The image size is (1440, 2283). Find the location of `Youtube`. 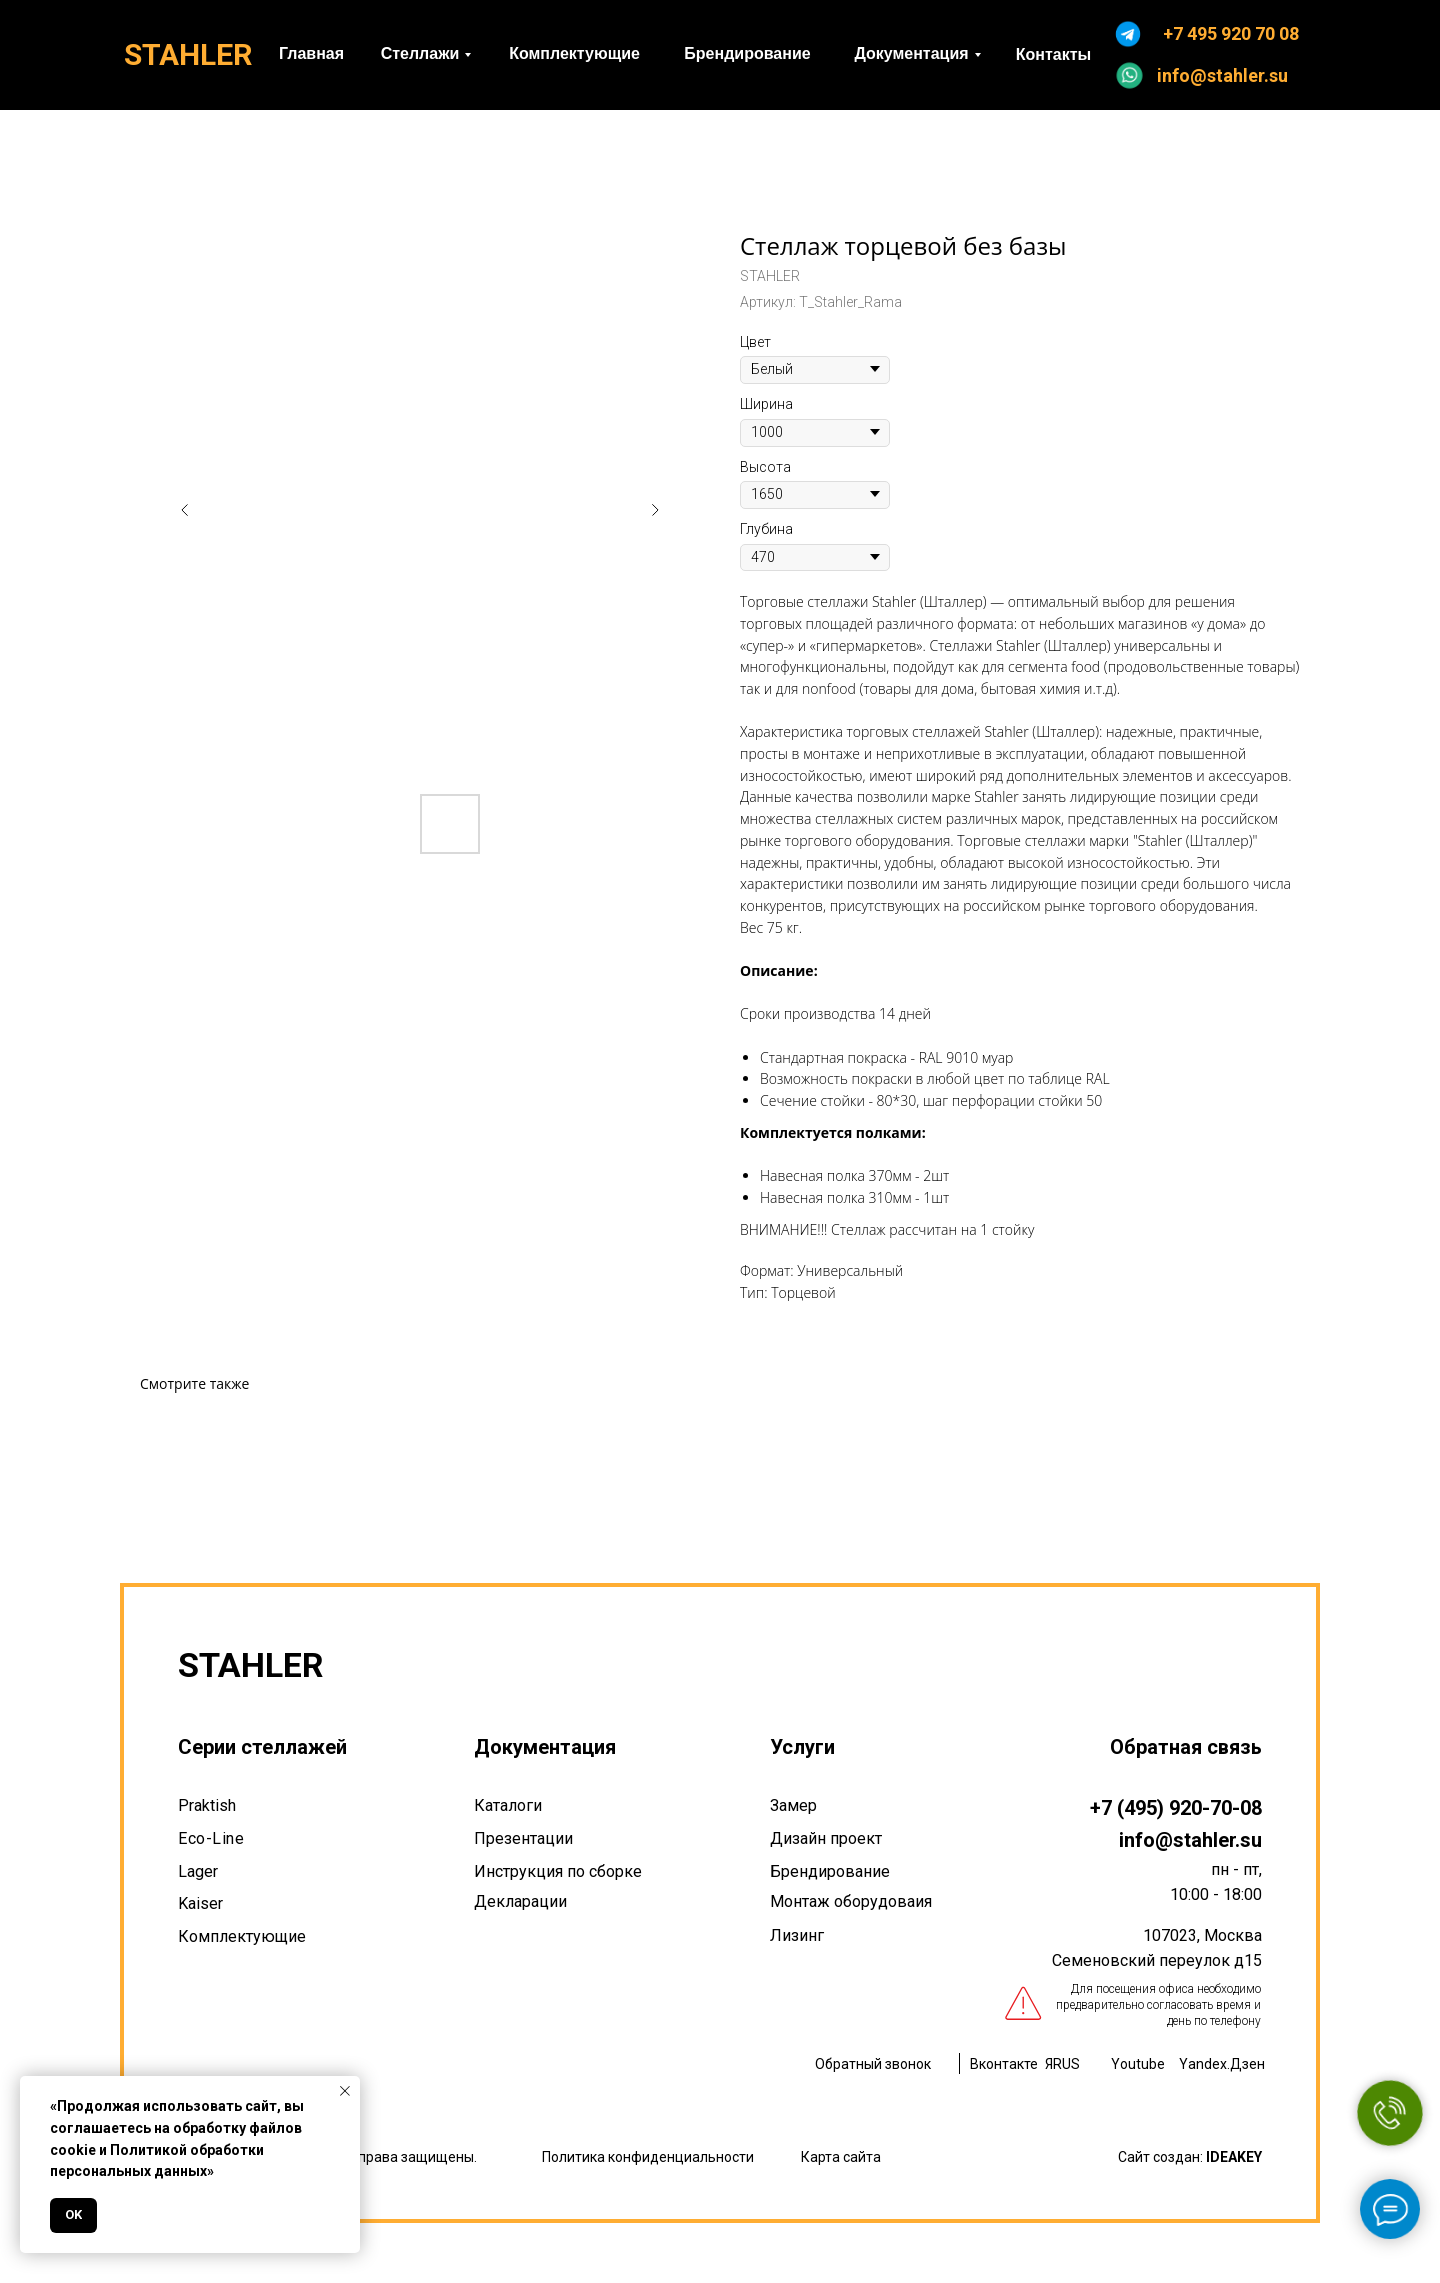

Youtube is located at coordinates (1138, 2064).